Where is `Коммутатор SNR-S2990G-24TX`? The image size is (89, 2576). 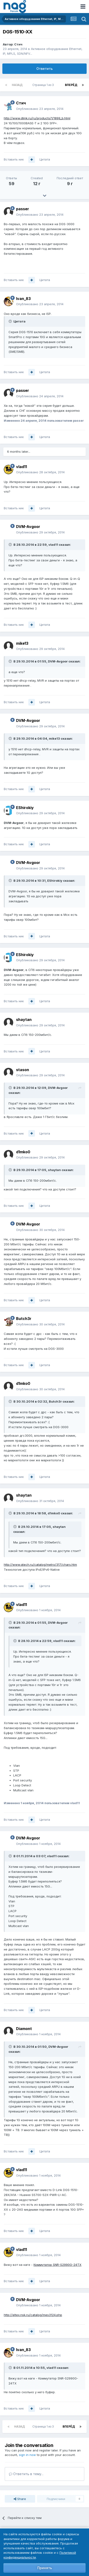
Коммутатор SNR-S2990G-24TX is located at coordinates (57, 2265).